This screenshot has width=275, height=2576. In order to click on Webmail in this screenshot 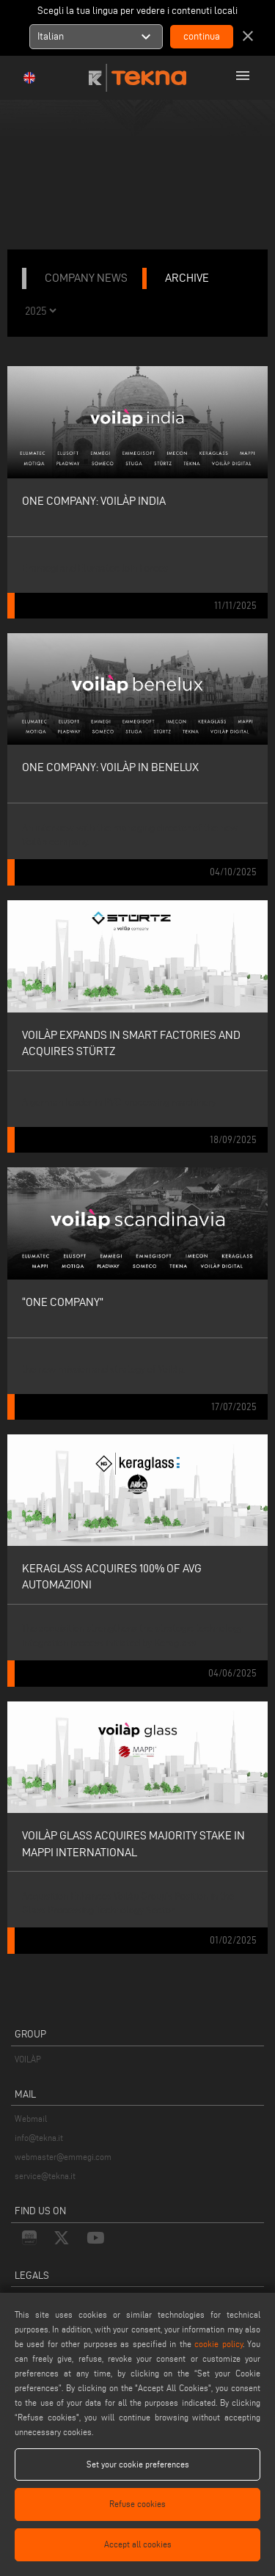, I will do `click(31, 2118)`.